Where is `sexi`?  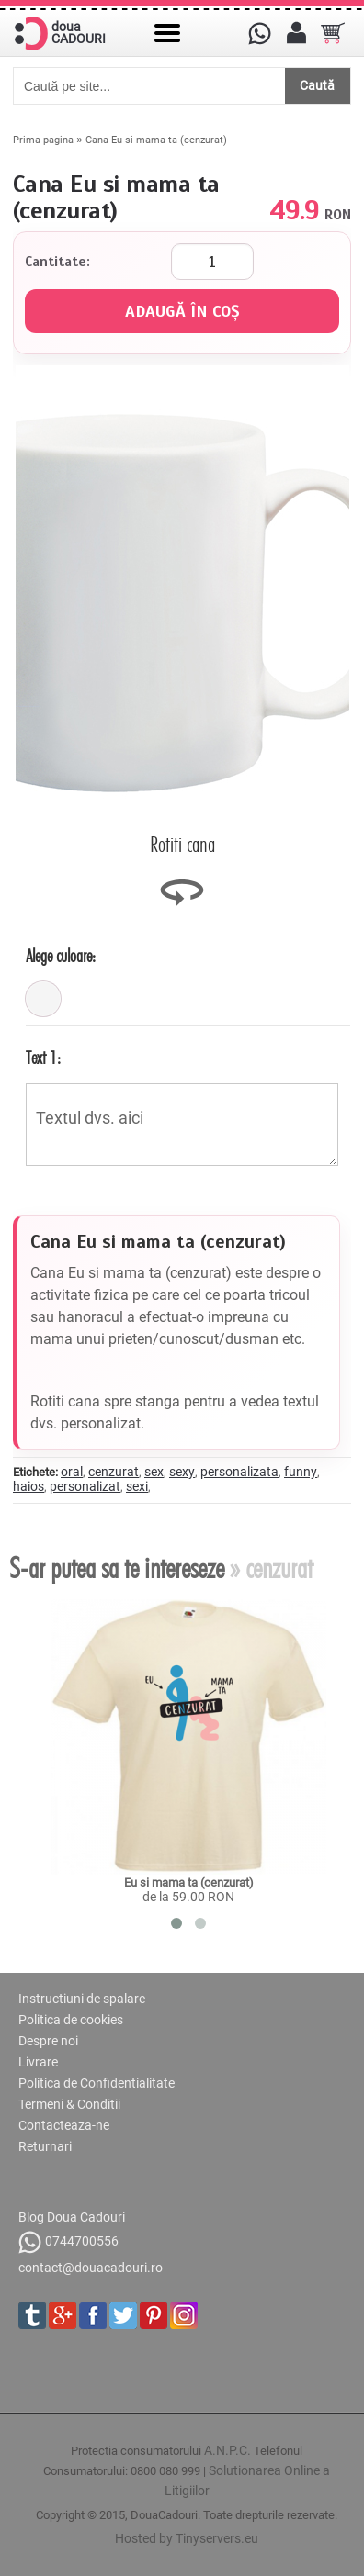
sexi is located at coordinates (137, 1486).